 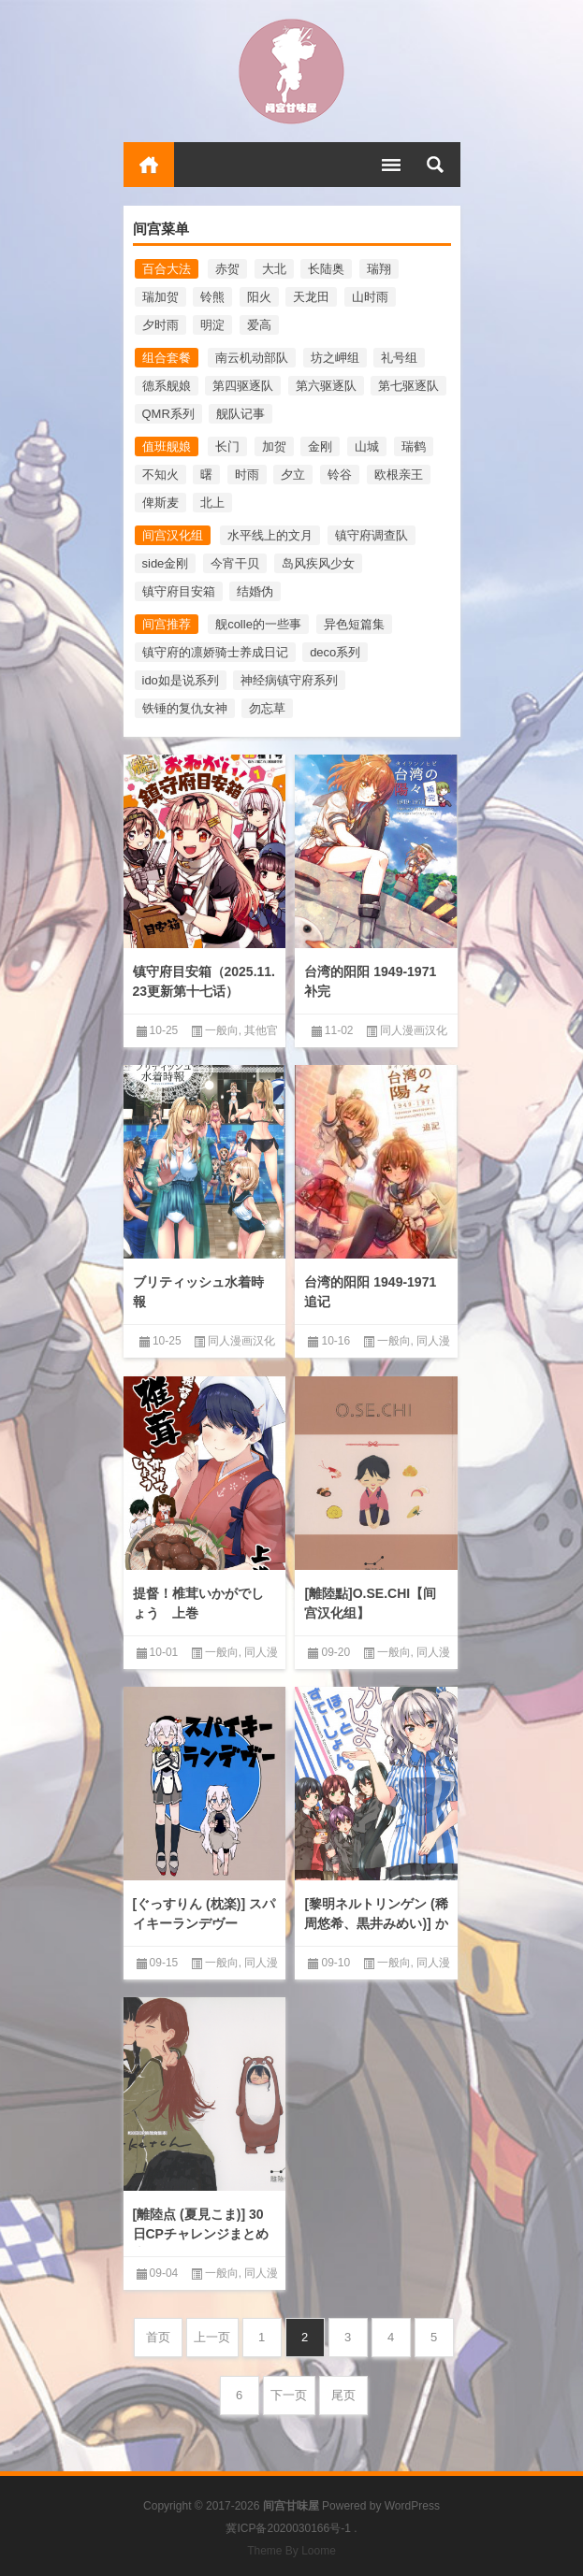 What do you see at coordinates (242, 386) in the screenshot?
I see `第四驱逐队` at bounding box center [242, 386].